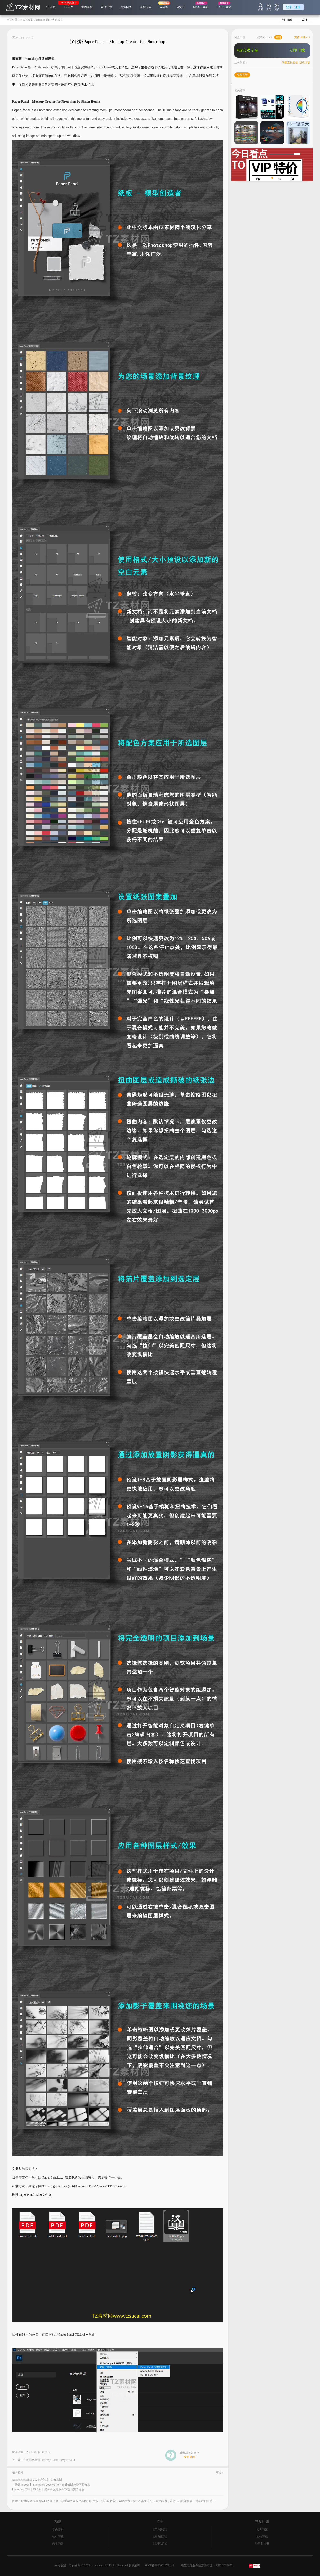  Describe the element at coordinates (180, 7) in the screenshot. I see `自贸区` at that location.